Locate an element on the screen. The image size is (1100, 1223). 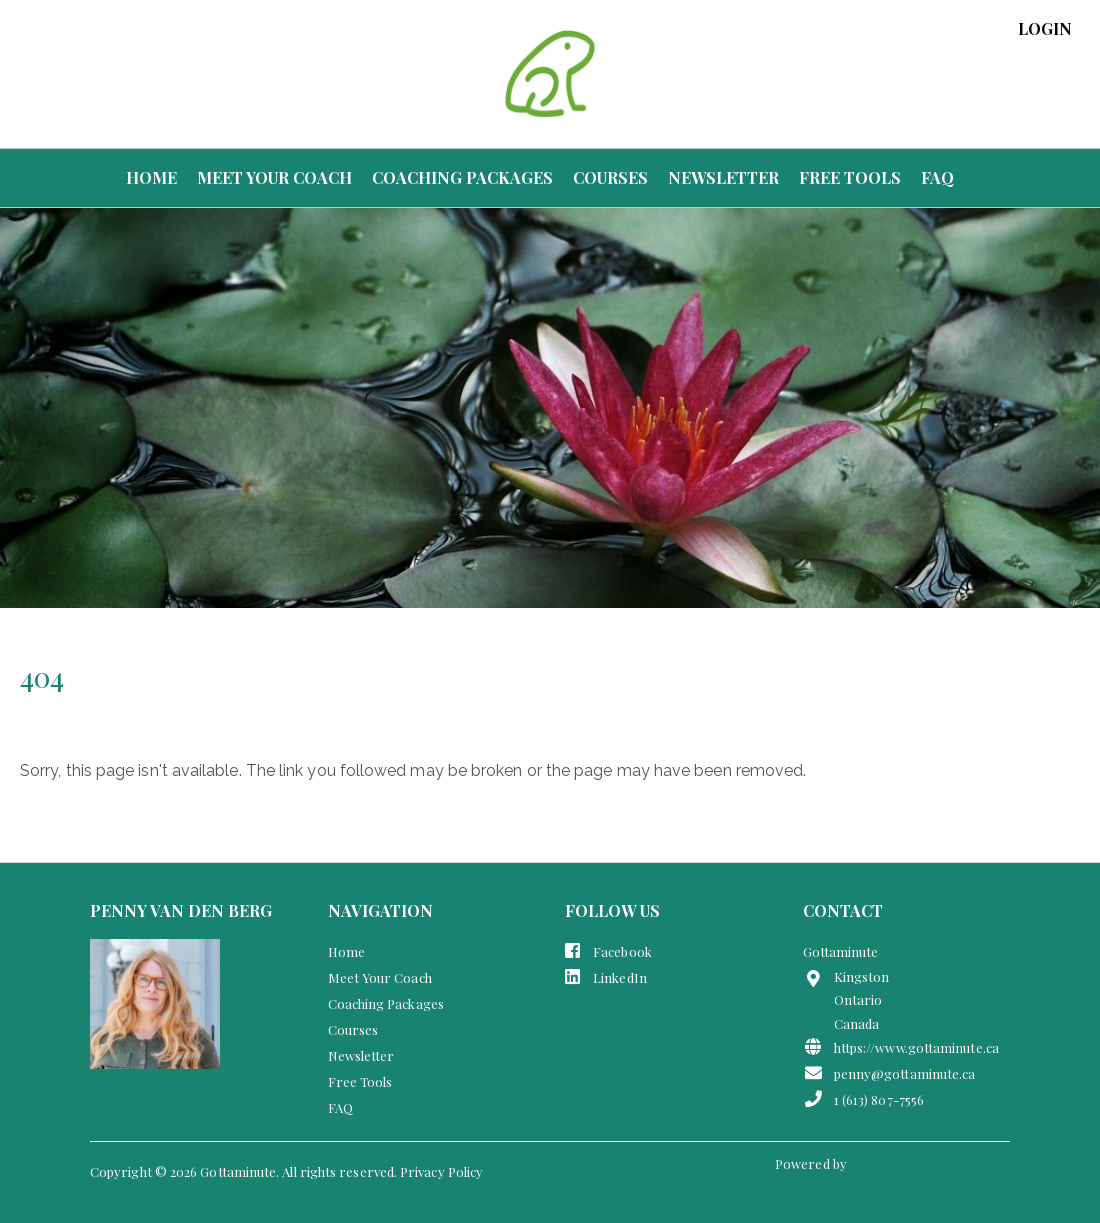
Privacy Policy is located at coordinates (441, 1171).